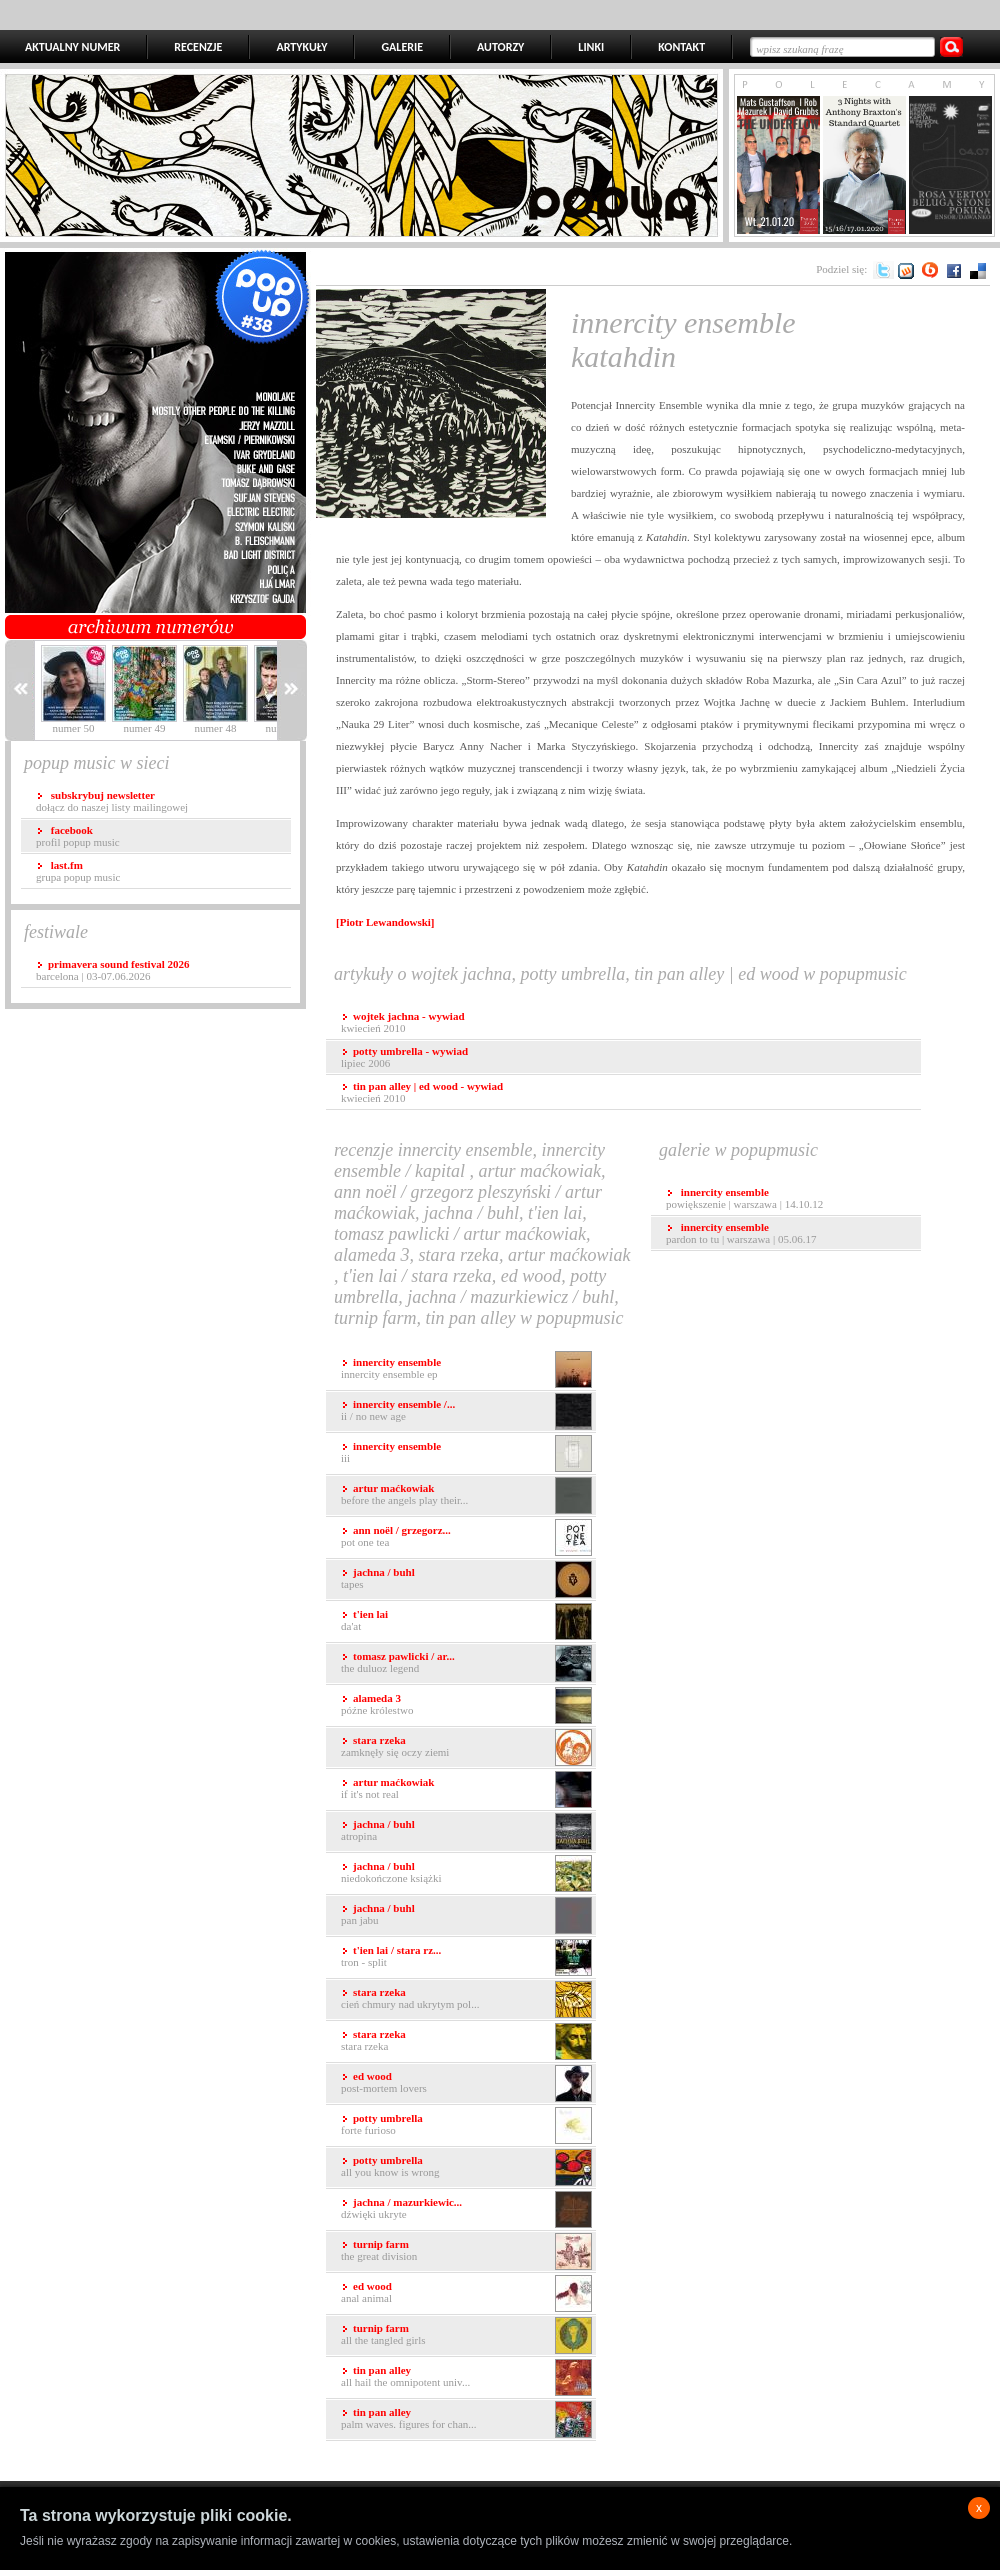 The image size is (1000, 2570). Describe the element at coordinates (466, 1411) in the screenshot. I see `II / No New Age` at that location.